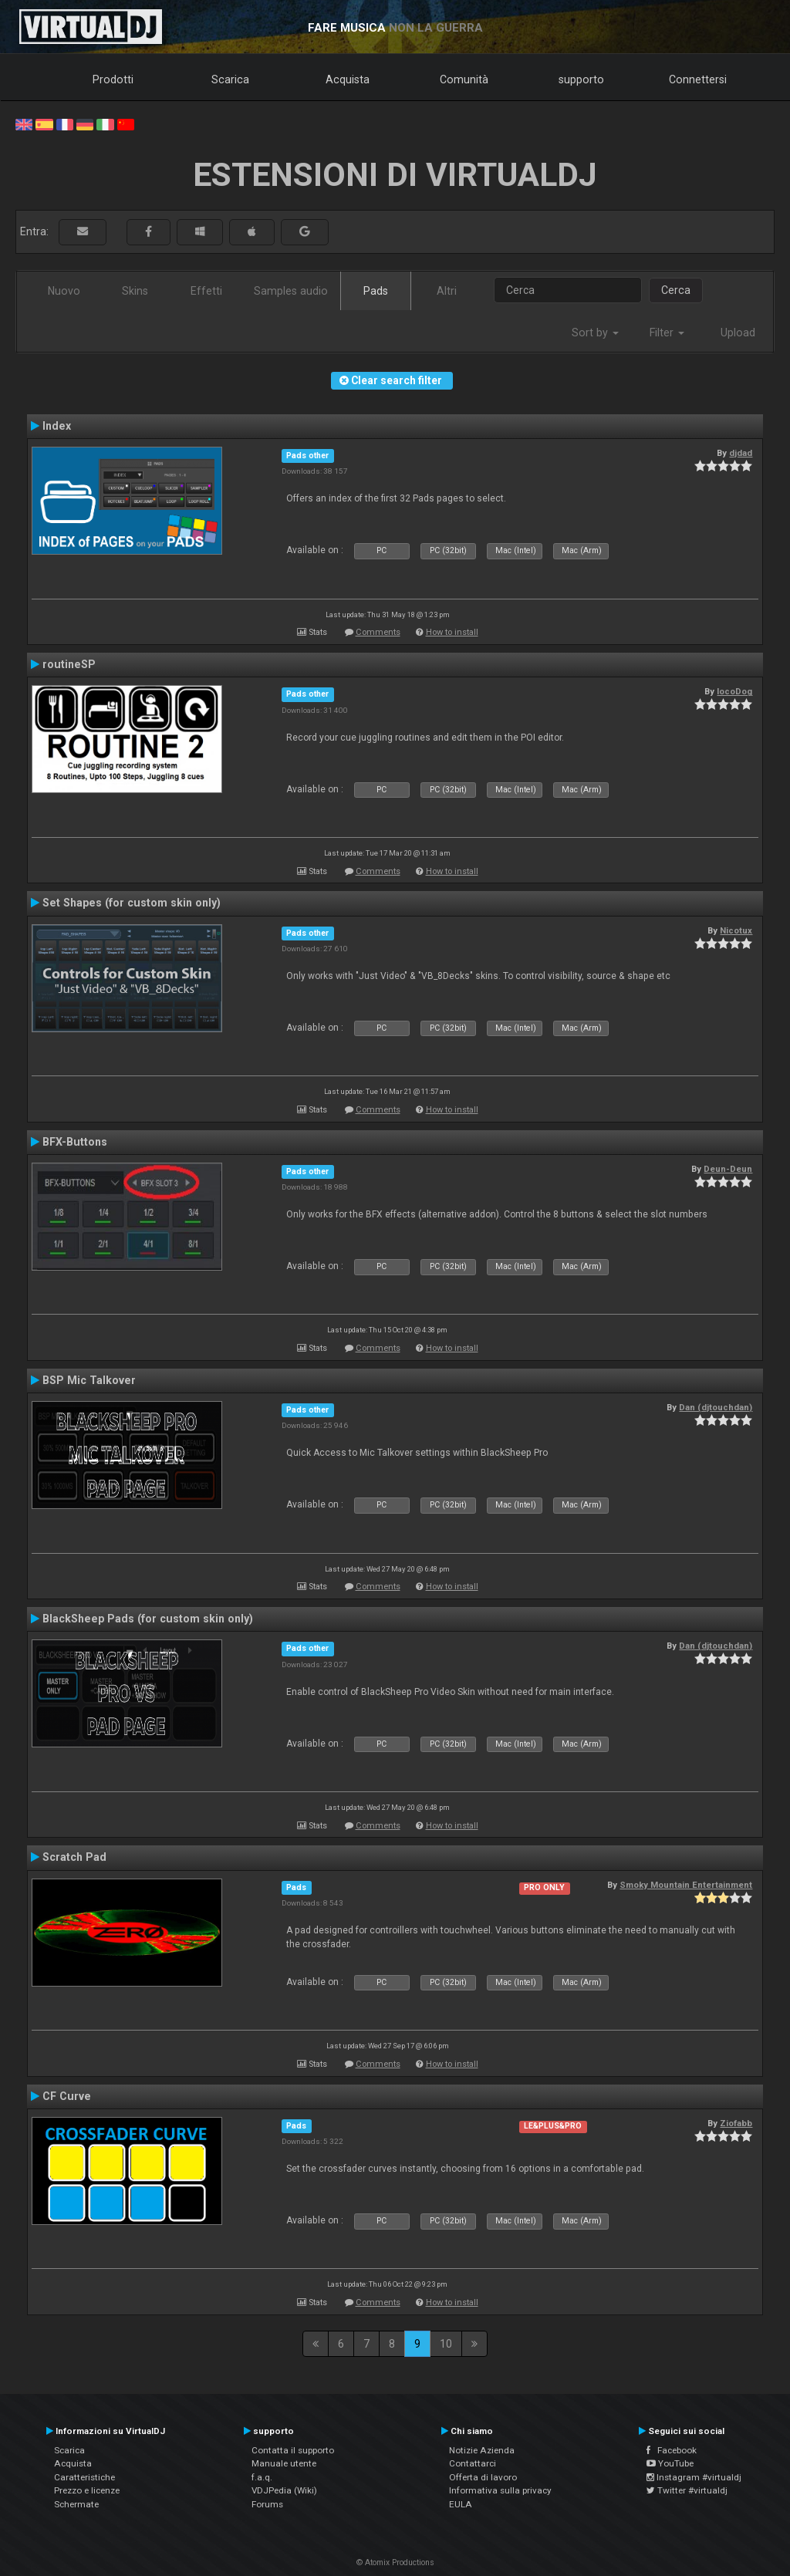 This screenshot has width=790, height=2576. I want to click on Filter, so click(667, 332).